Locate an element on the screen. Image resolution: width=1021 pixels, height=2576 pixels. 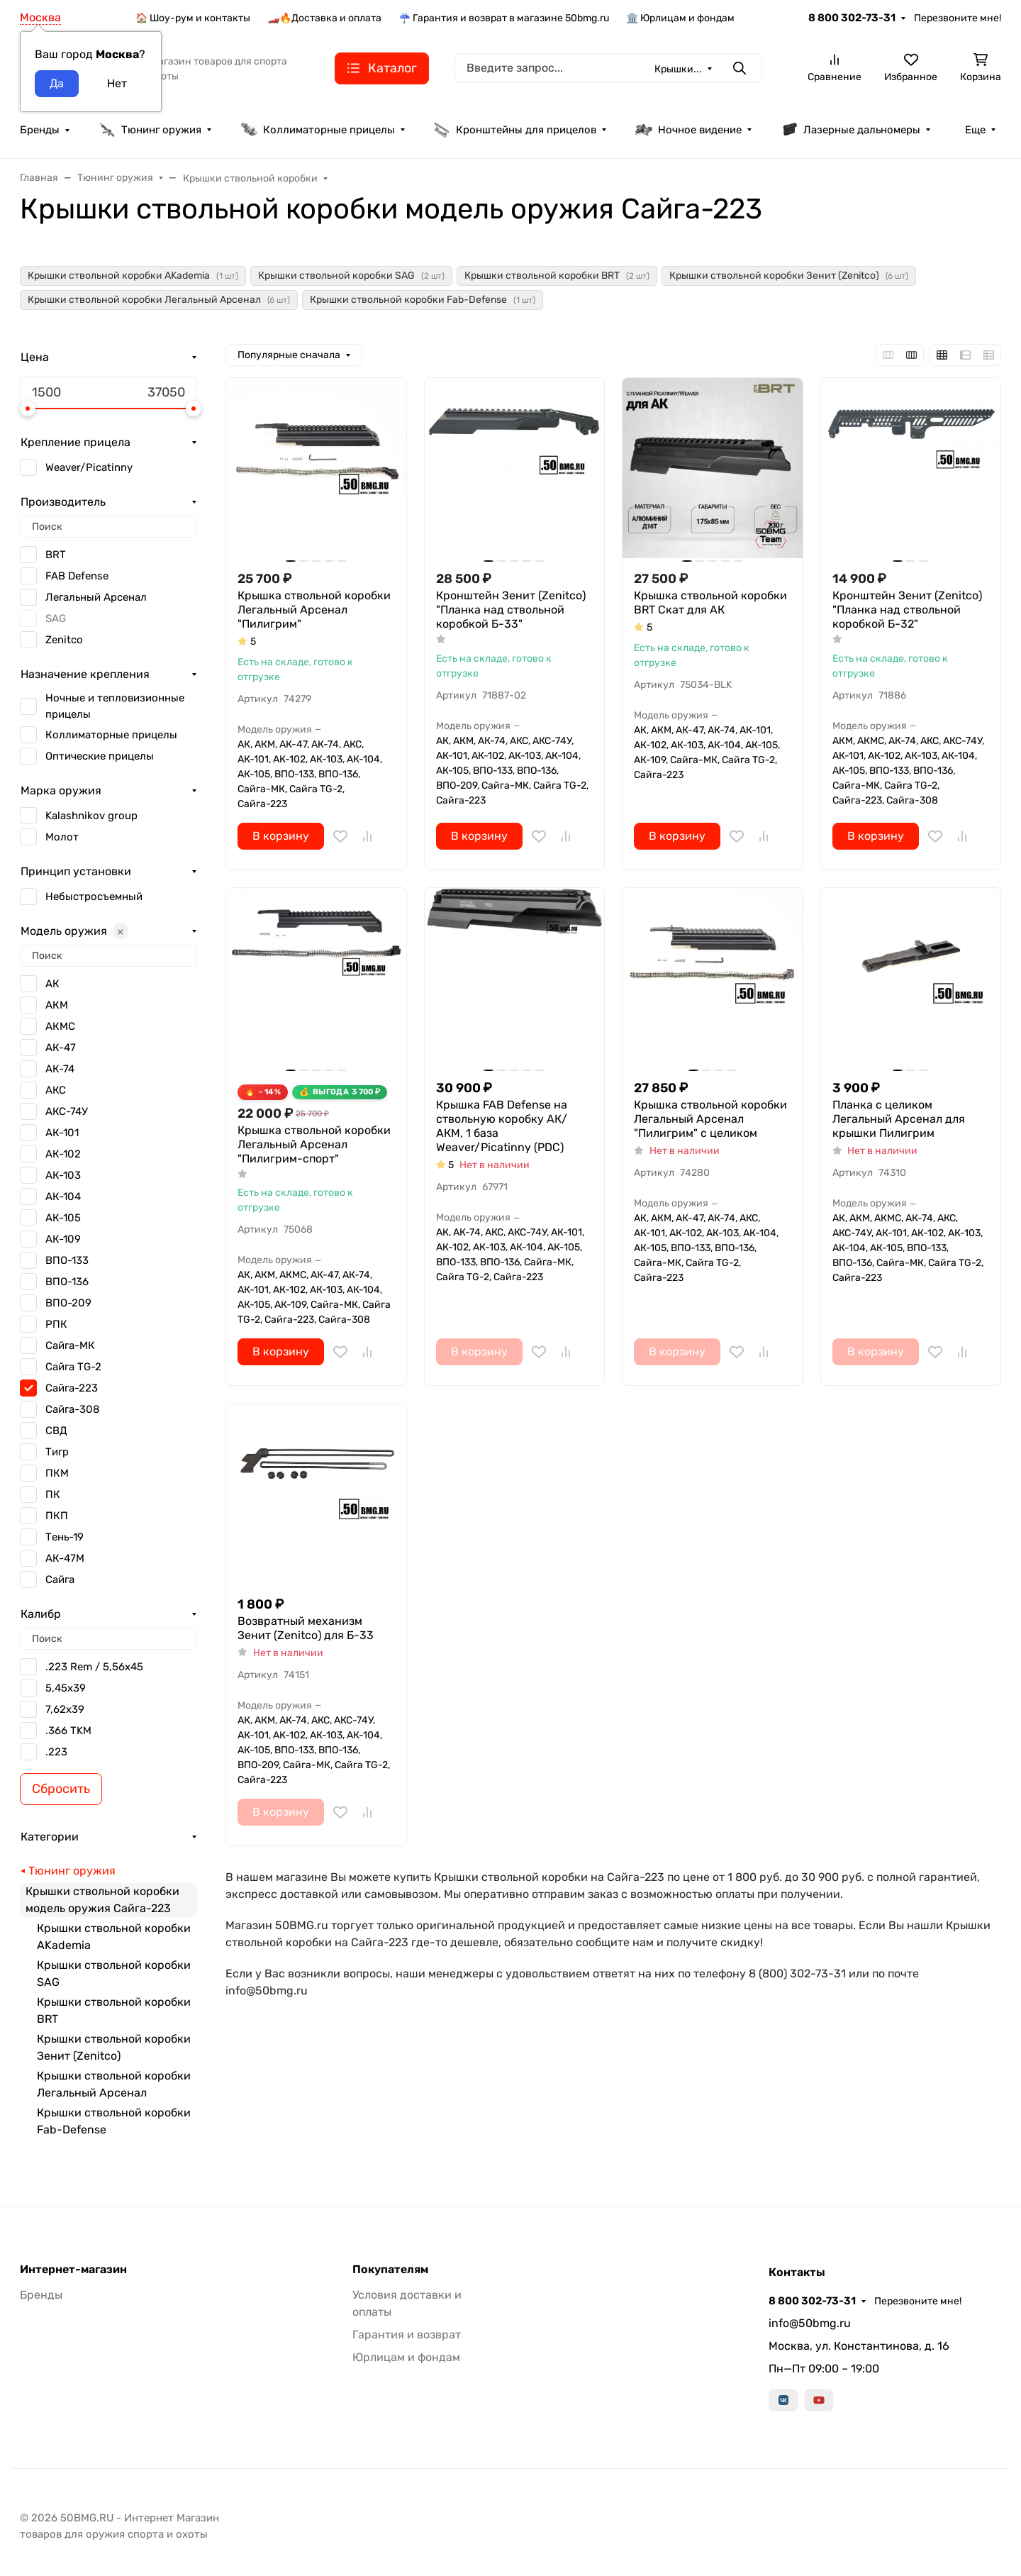
ПКП is located at coordinates (56, 1515).